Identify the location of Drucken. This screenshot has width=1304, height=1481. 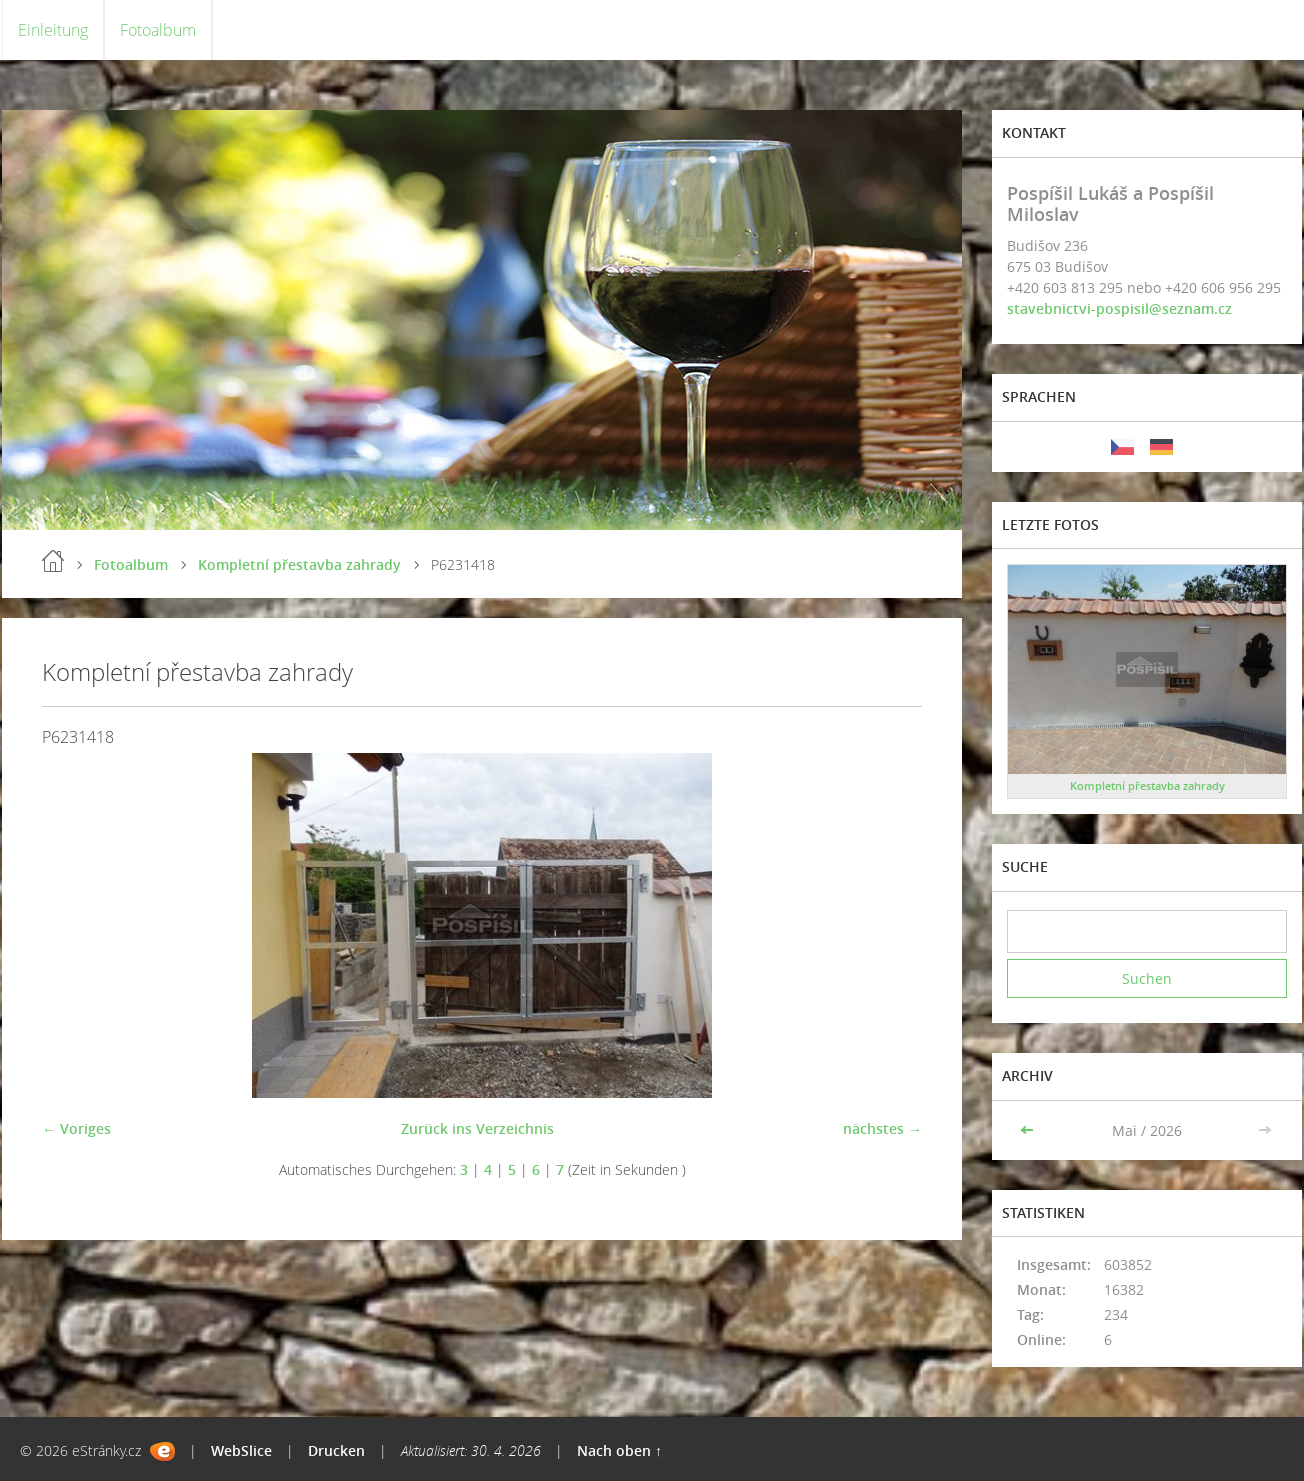
(336, 1450).